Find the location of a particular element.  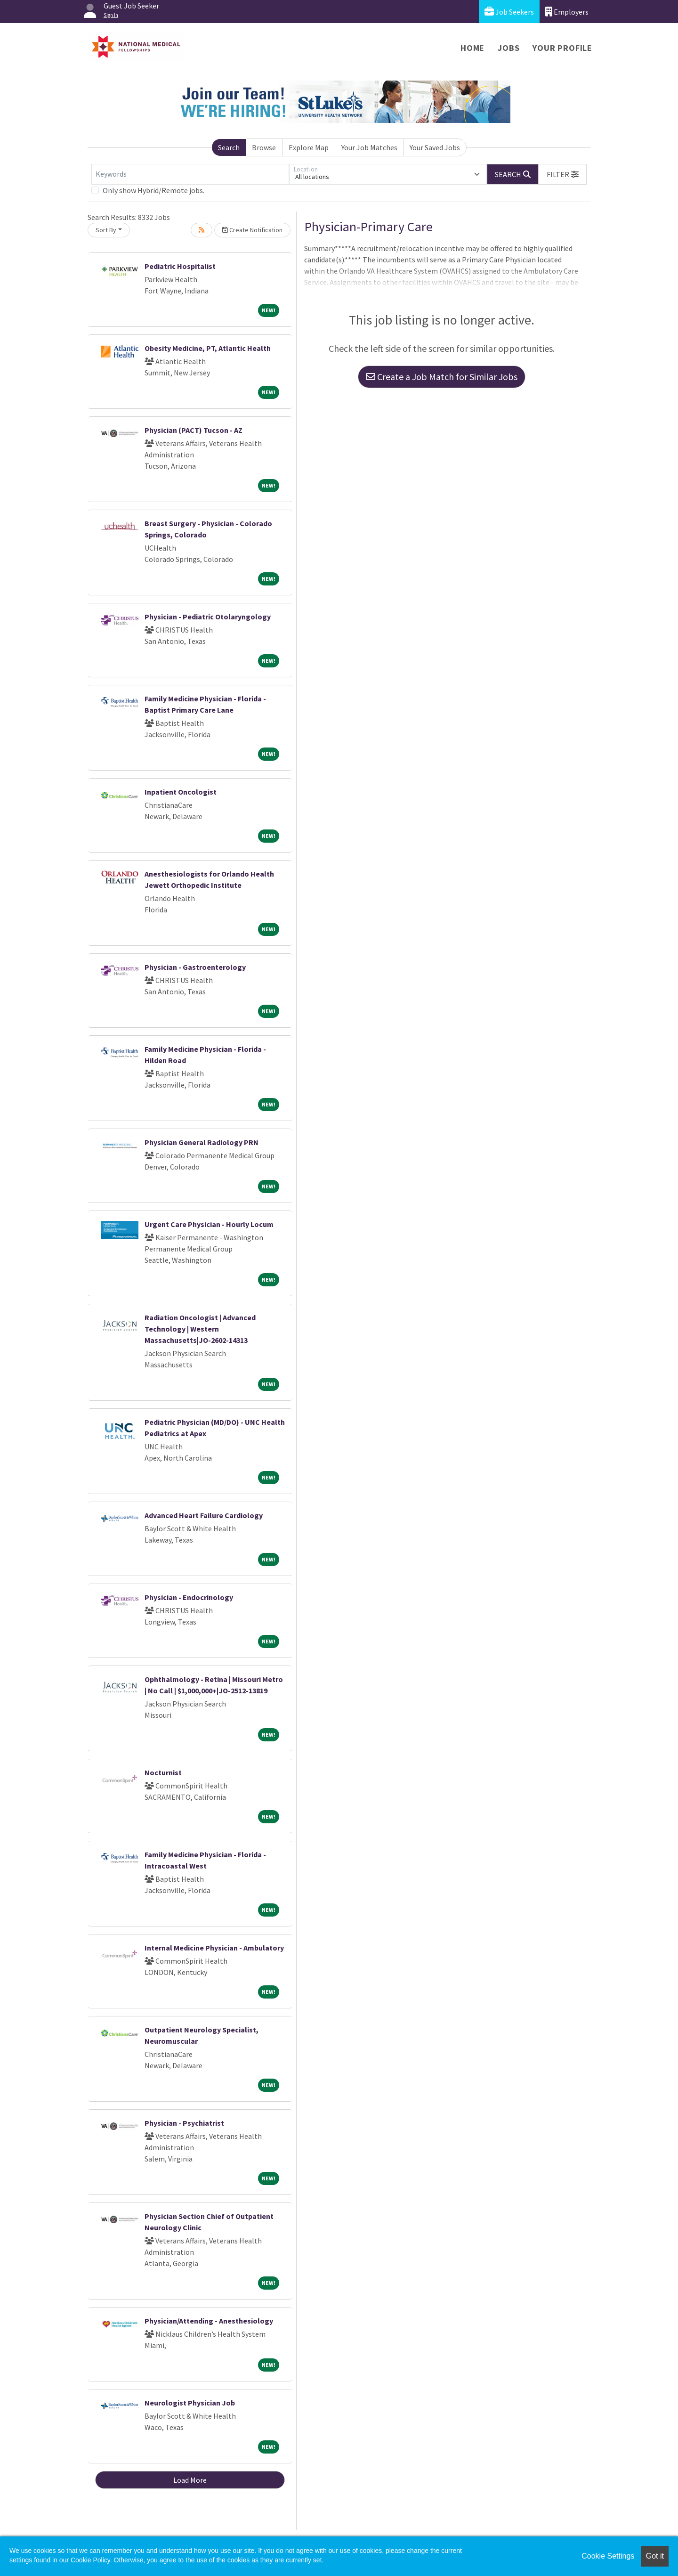

Physician - Pediatric Otolaryngology is located at coordinates (208, 616).